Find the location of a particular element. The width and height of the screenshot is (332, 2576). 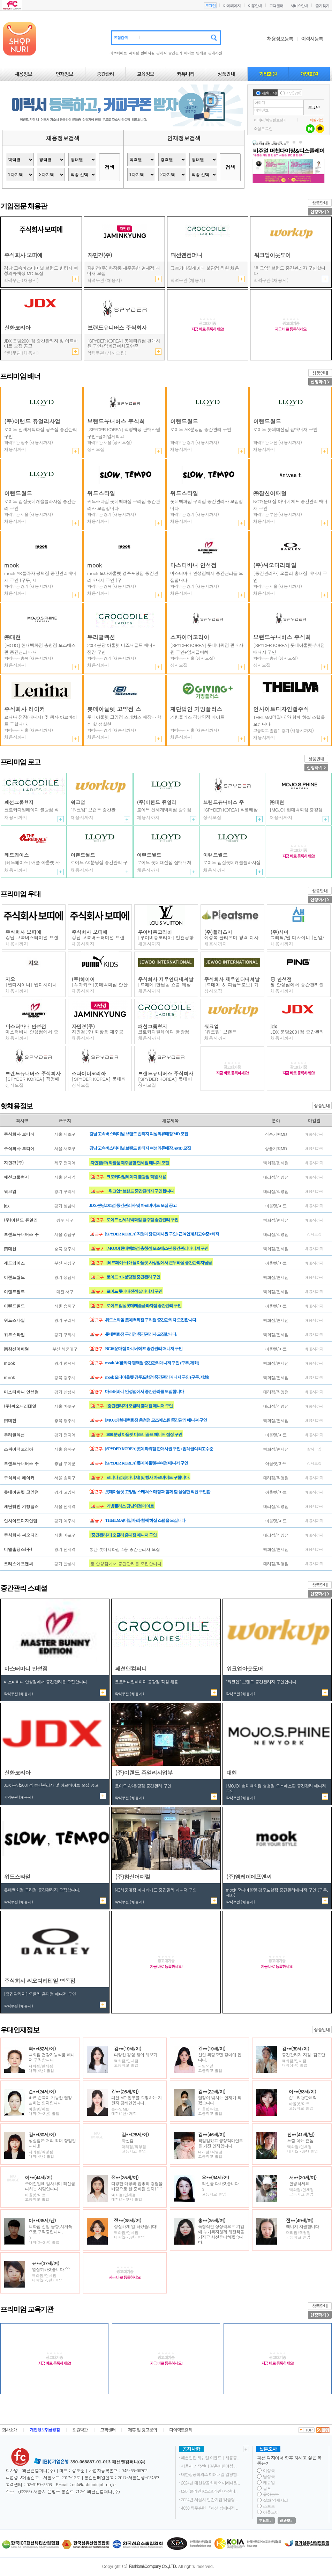

패션그룹형지 is located at coordinates (19, 802).